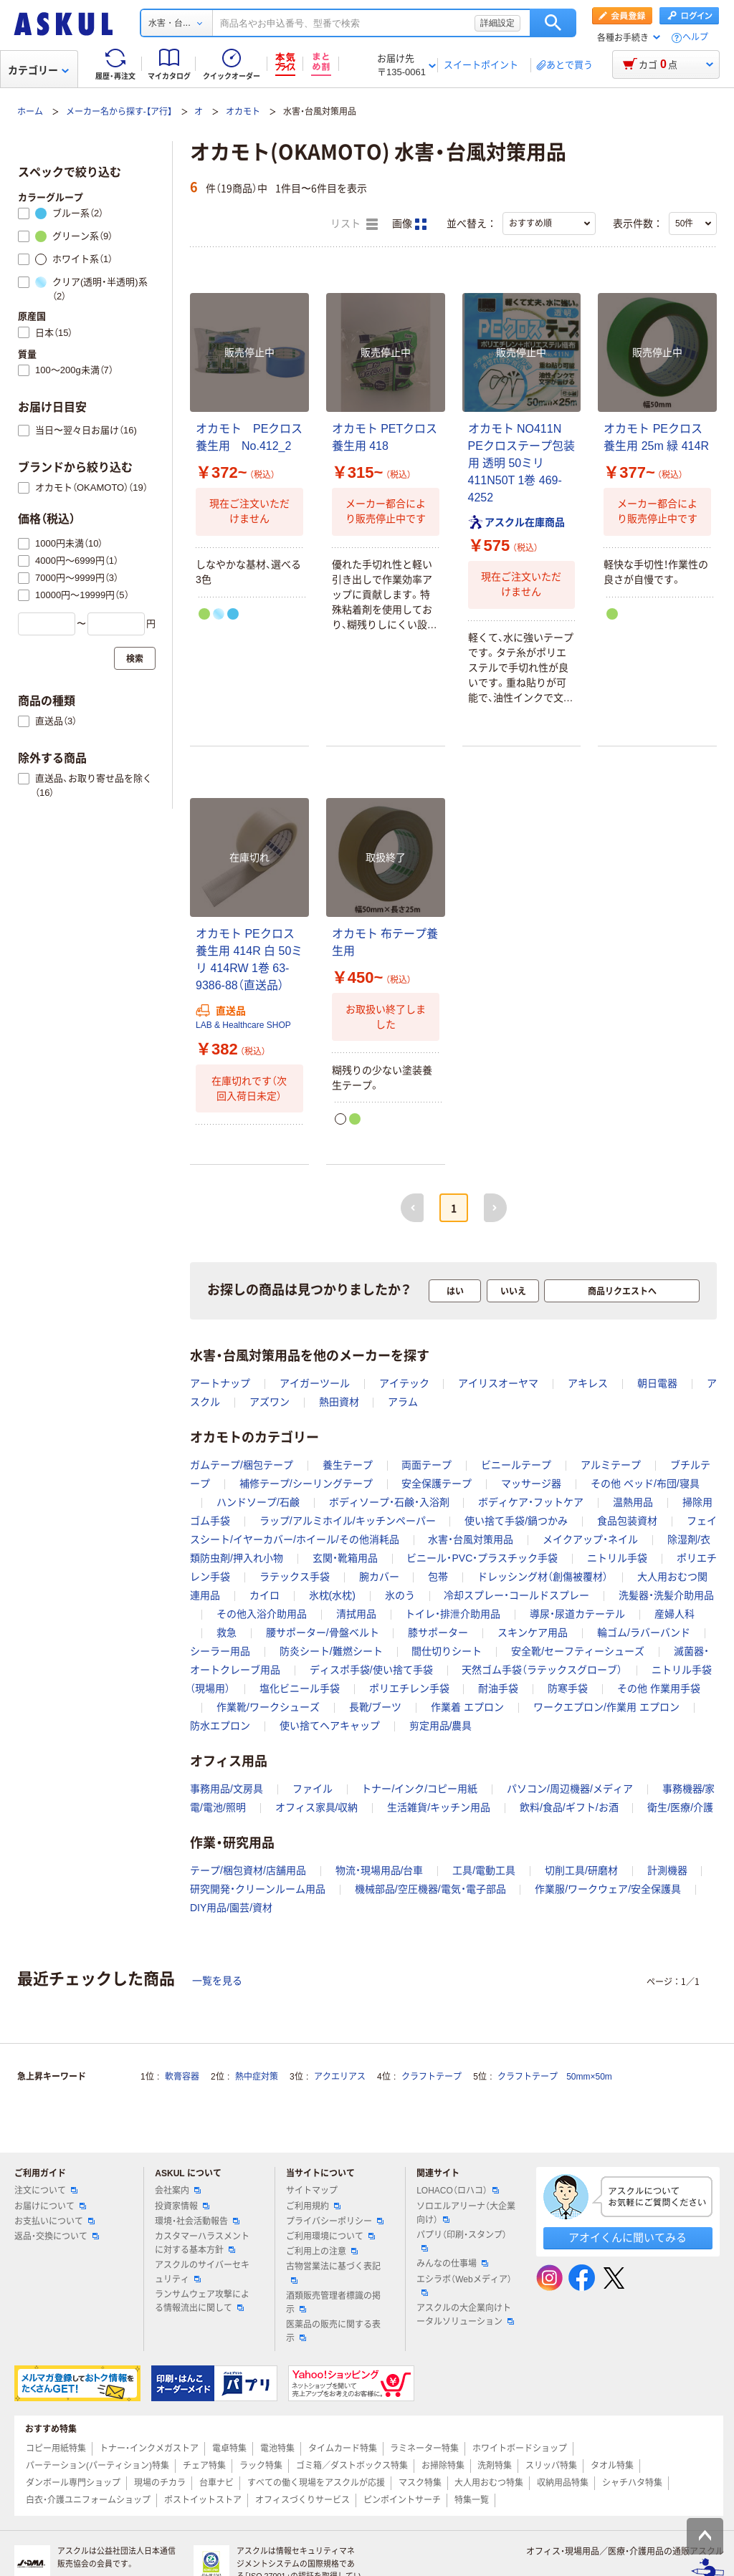 This screenshot has width=734, height=2576. Describe the element at coordinates (160, 2483) in the screenshot. I see `現場のチカラ` at that location.